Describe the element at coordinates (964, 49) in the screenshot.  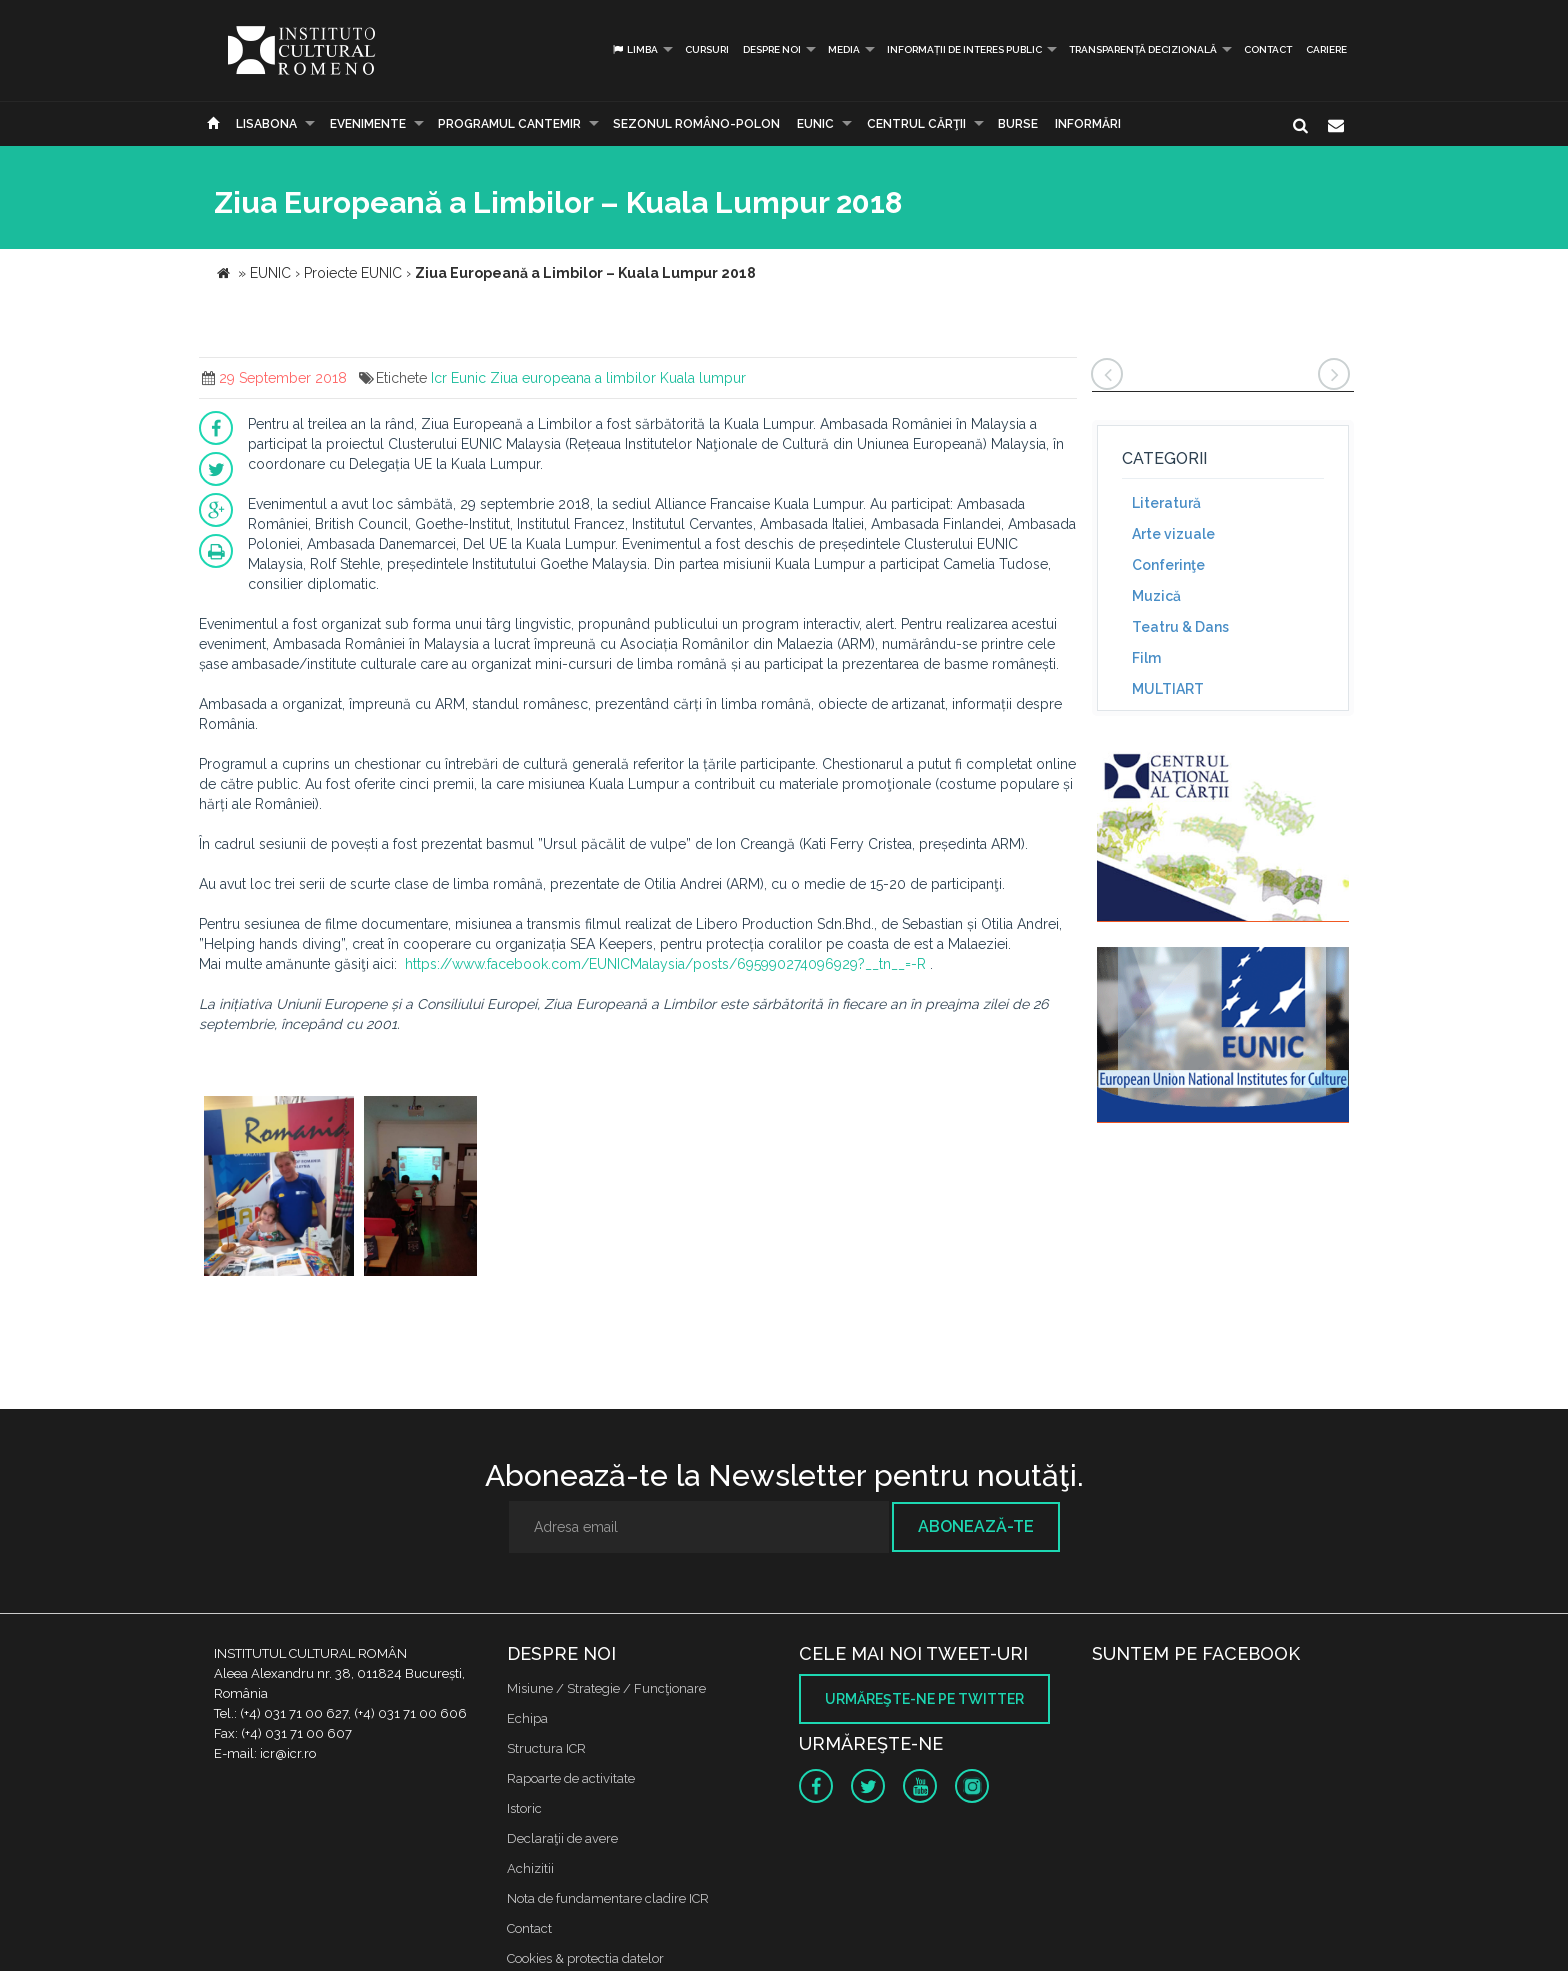
I see `INFORMAȚII DE INTERES PUBLIC` at that location.